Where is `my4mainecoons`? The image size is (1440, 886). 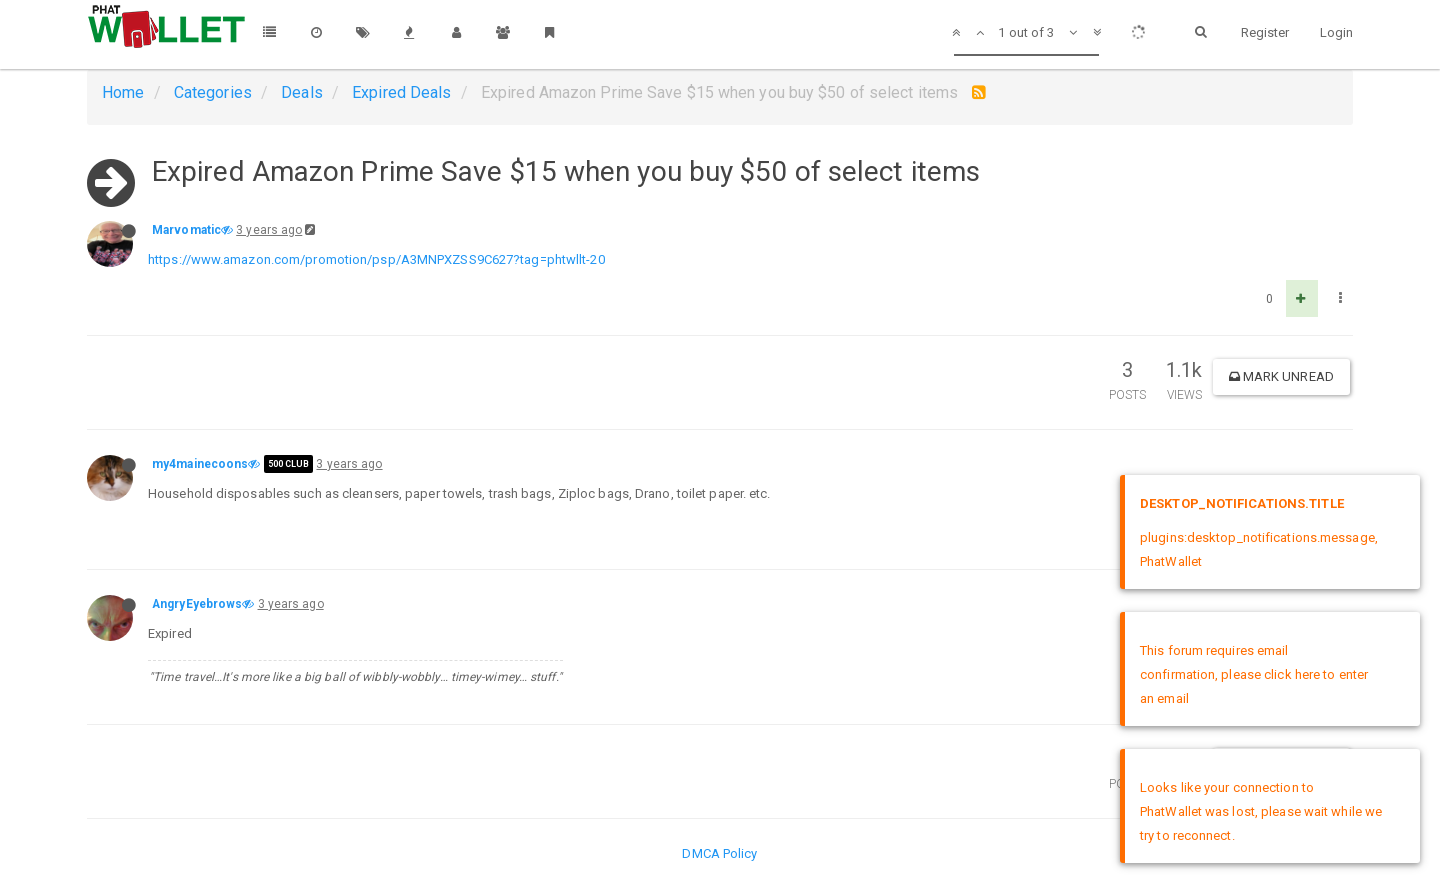 my4mainecoons is located at coordinates (200, 464).